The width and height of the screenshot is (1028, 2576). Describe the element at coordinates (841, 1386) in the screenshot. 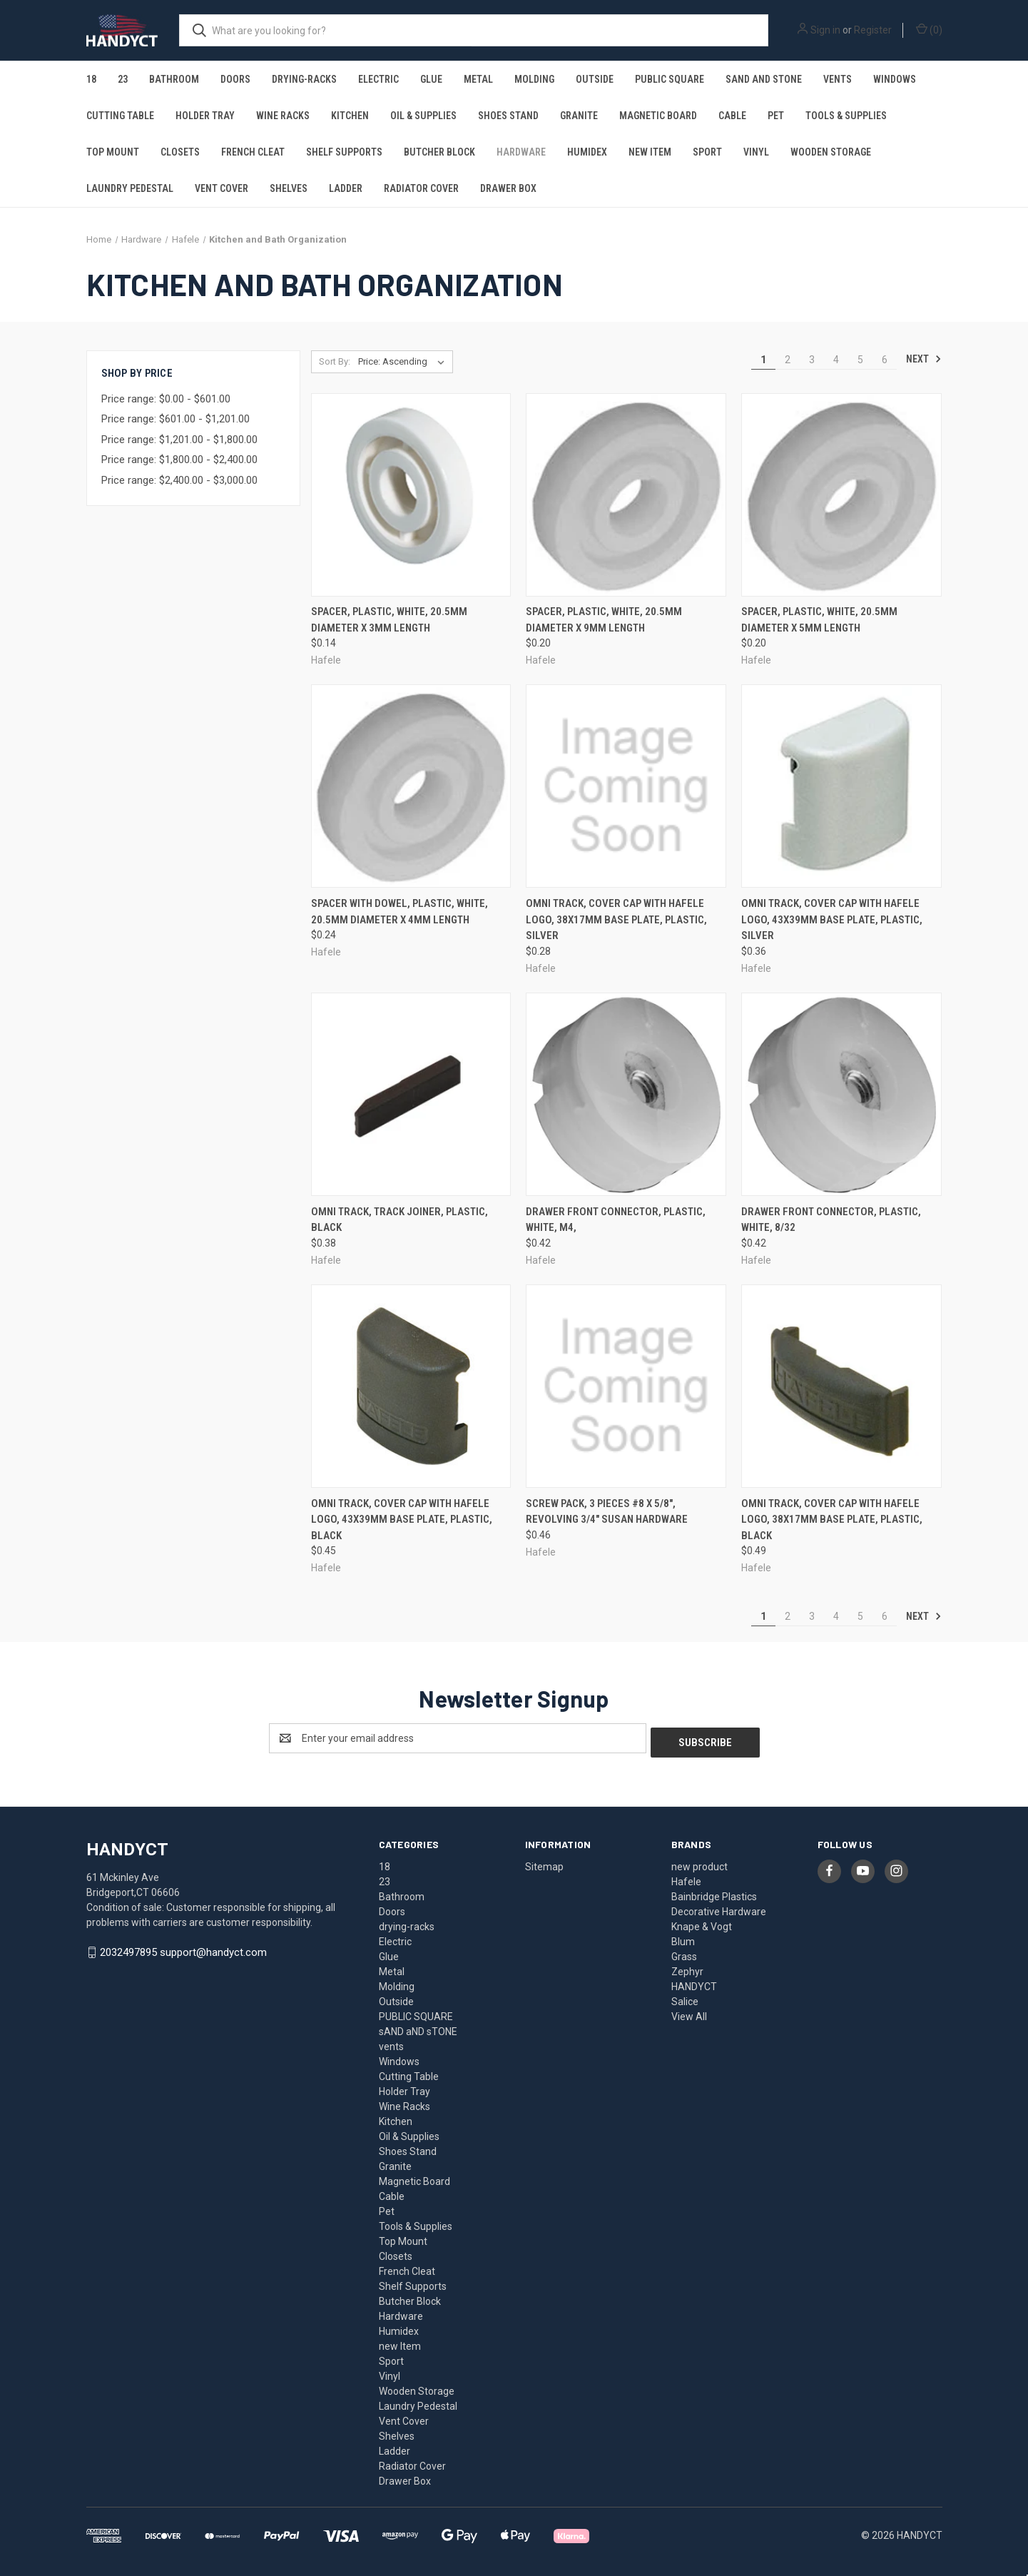

I see `[Omni Track, cover cap with Hafele logo, 38x17mm base plate, plastic, black, $0.49]` at that location.